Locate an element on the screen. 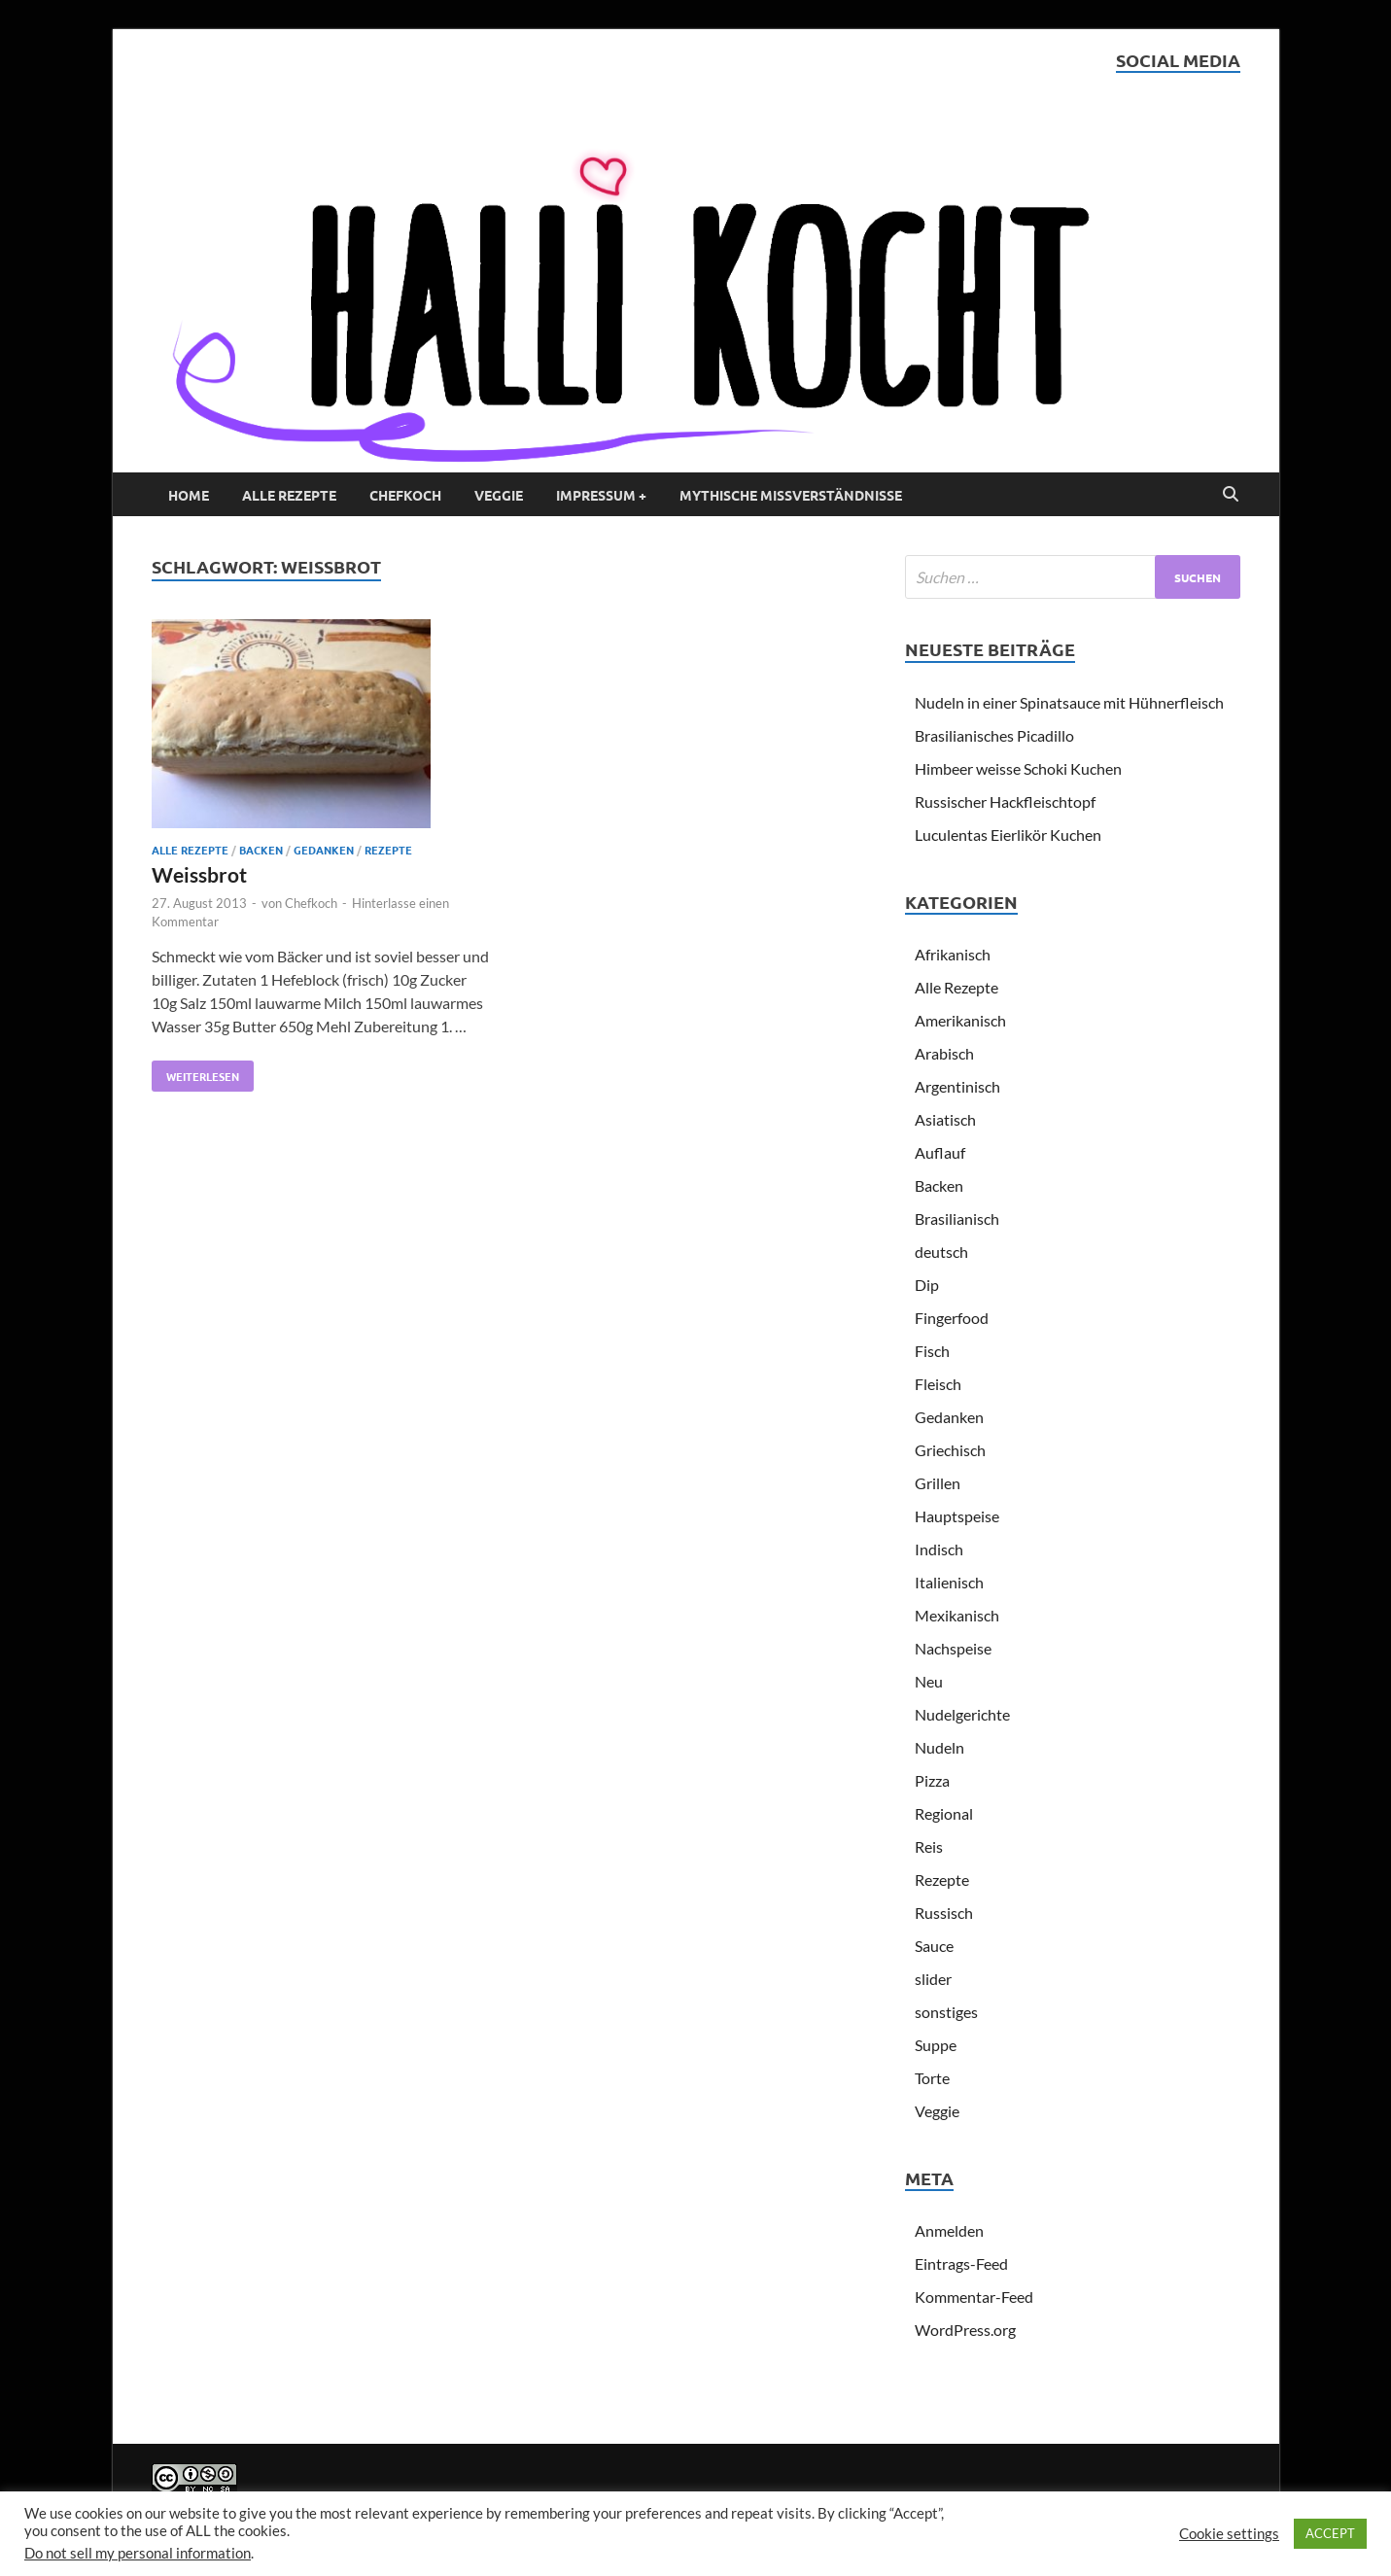 This screenshot has height=2576, width=1391. Mexikanisch is located at coordinates (957, 1615).